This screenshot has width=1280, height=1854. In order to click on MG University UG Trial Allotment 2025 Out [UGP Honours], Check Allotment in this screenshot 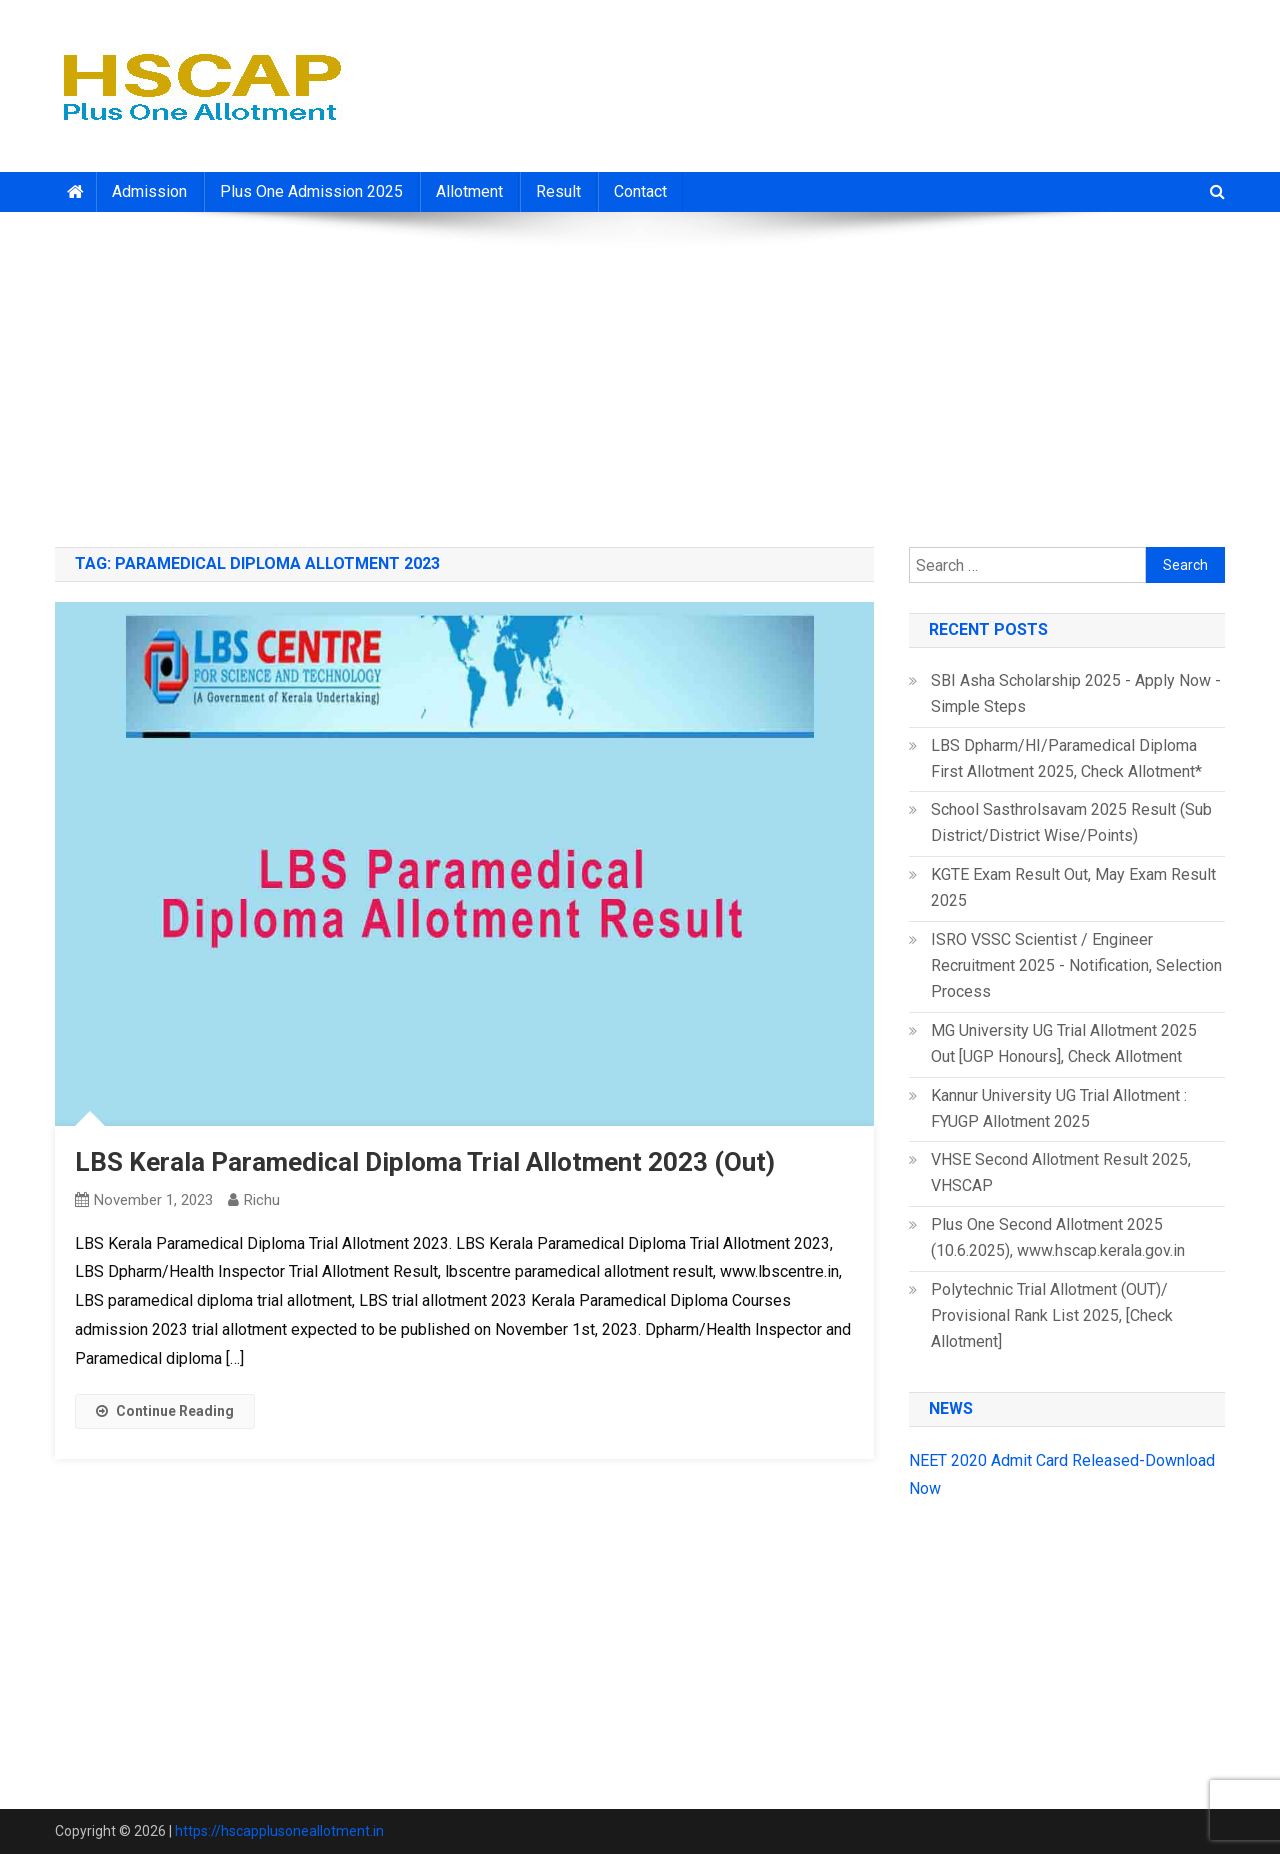, I will do `click(1064, 1043)`.